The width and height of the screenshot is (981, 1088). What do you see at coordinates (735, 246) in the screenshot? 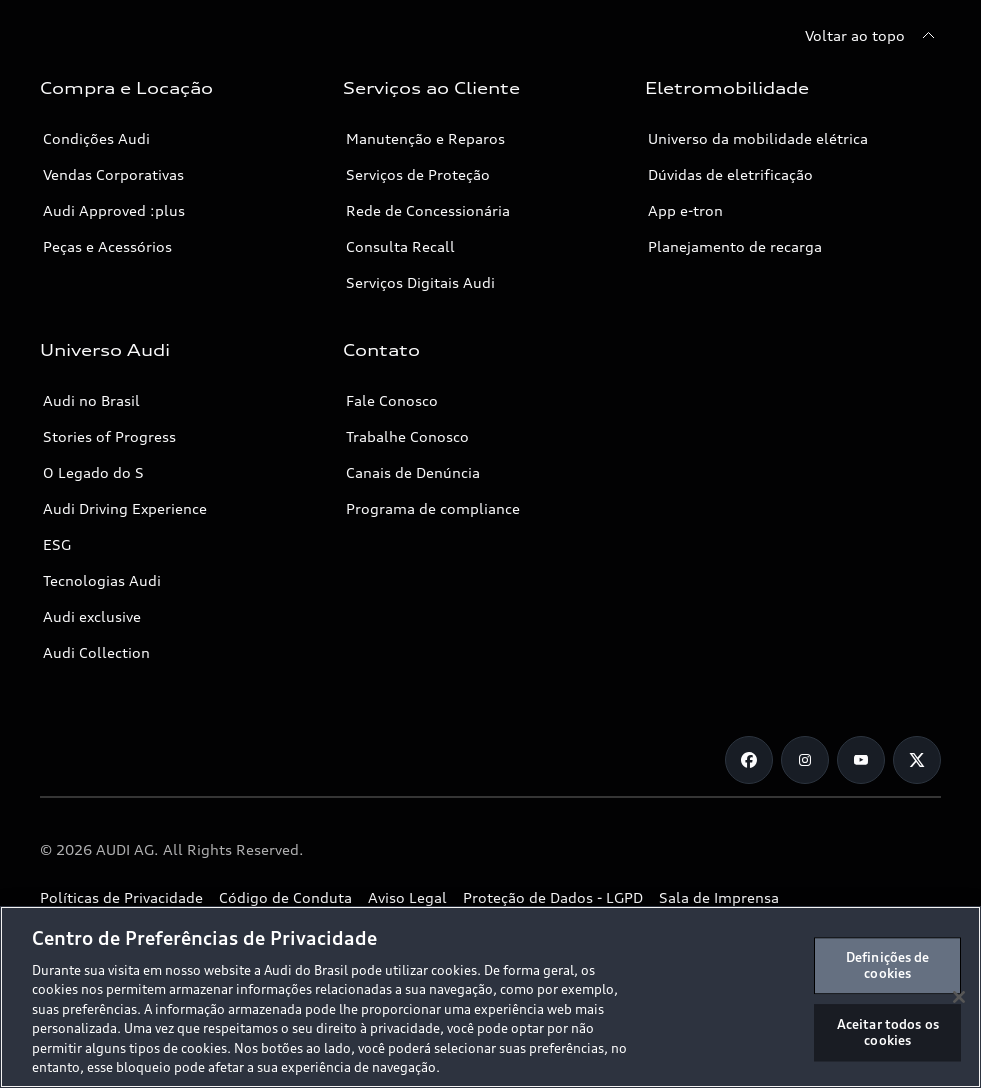
I see `Planejamento de recarga` at bounding box center [735, 246].